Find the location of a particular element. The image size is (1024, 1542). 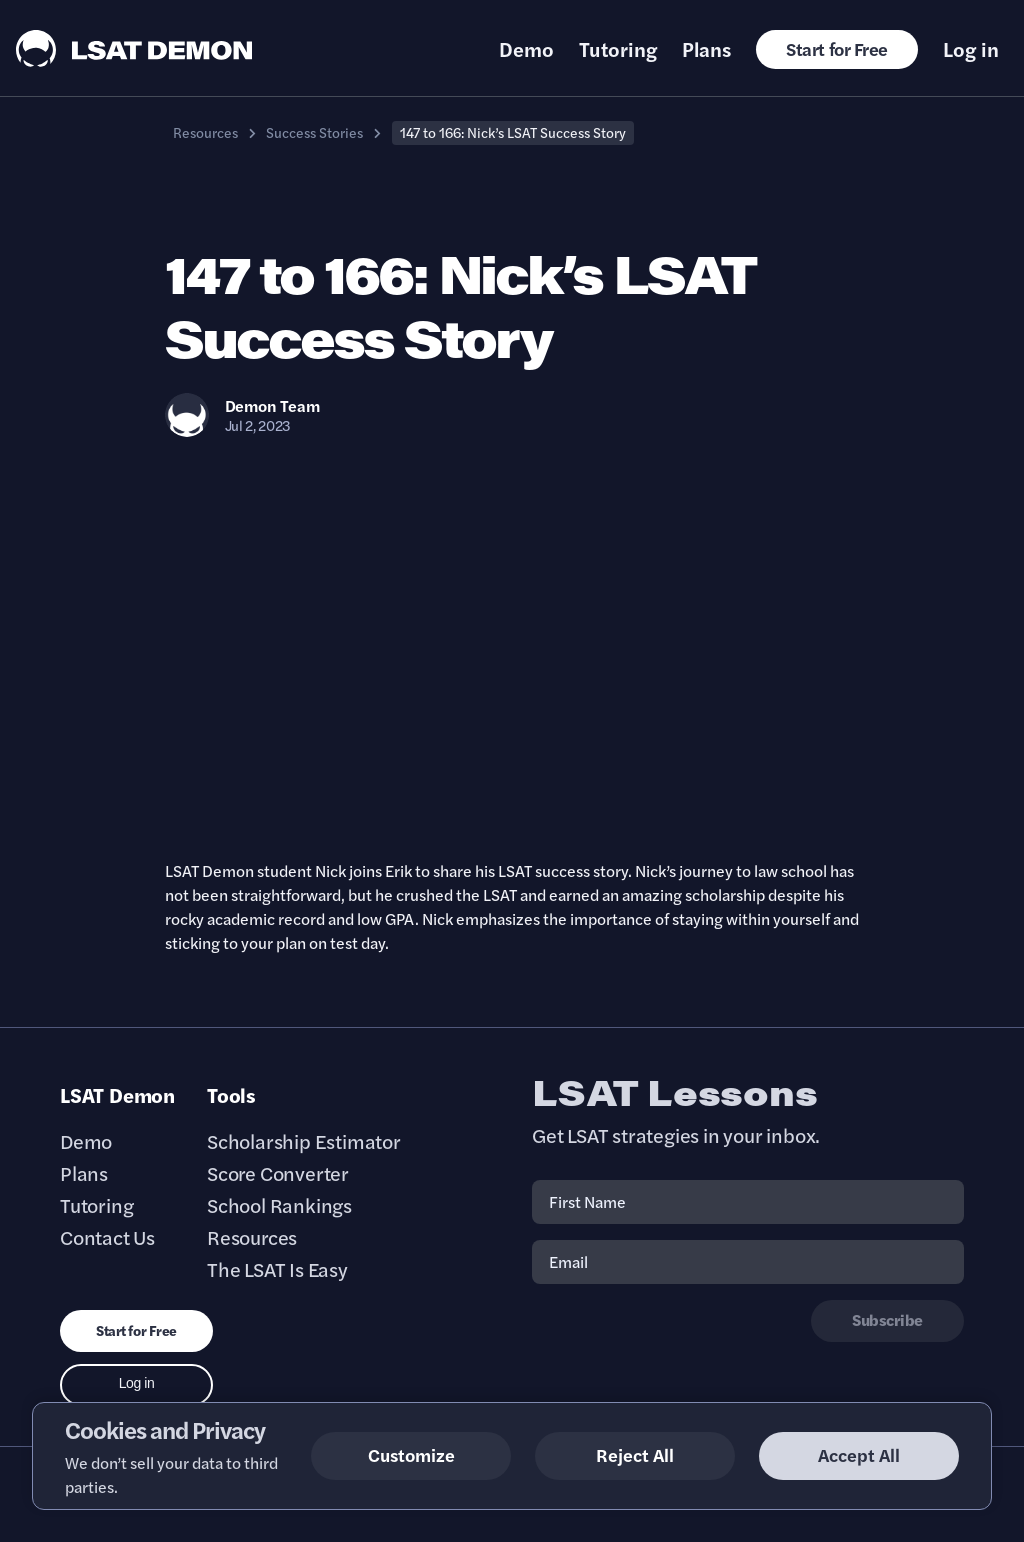

Score Converter is located at coordinates (278, 1173).